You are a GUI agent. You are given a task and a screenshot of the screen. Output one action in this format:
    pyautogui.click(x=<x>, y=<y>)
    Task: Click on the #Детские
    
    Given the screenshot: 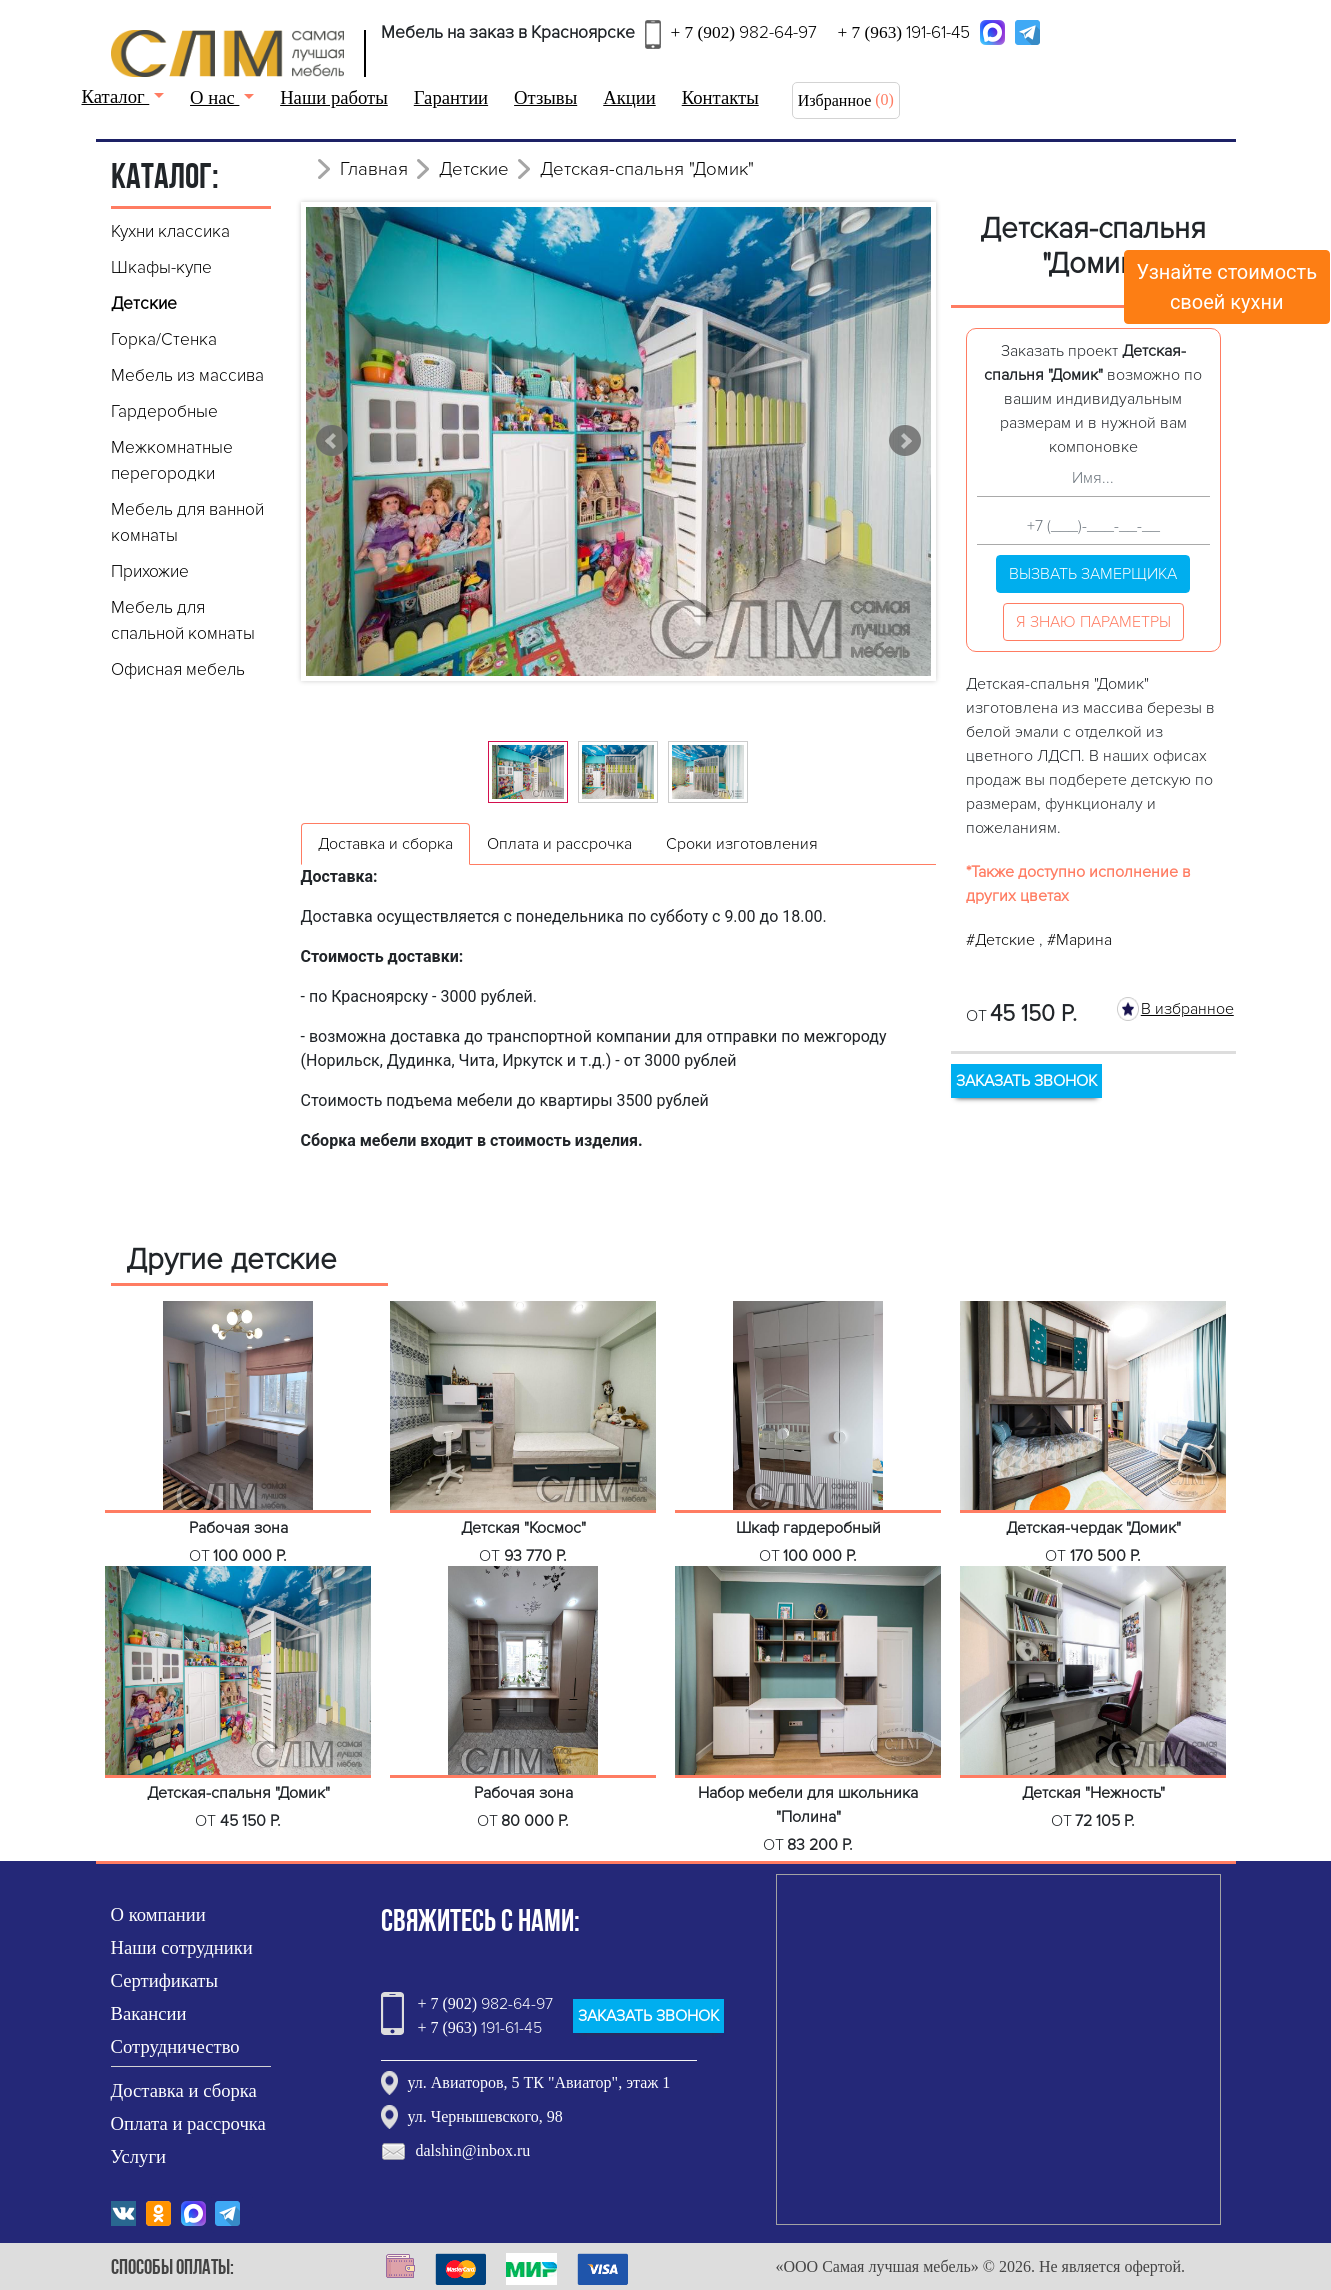 What is the action you would take?
    pyautogui.click(x=1002, y=940)
    